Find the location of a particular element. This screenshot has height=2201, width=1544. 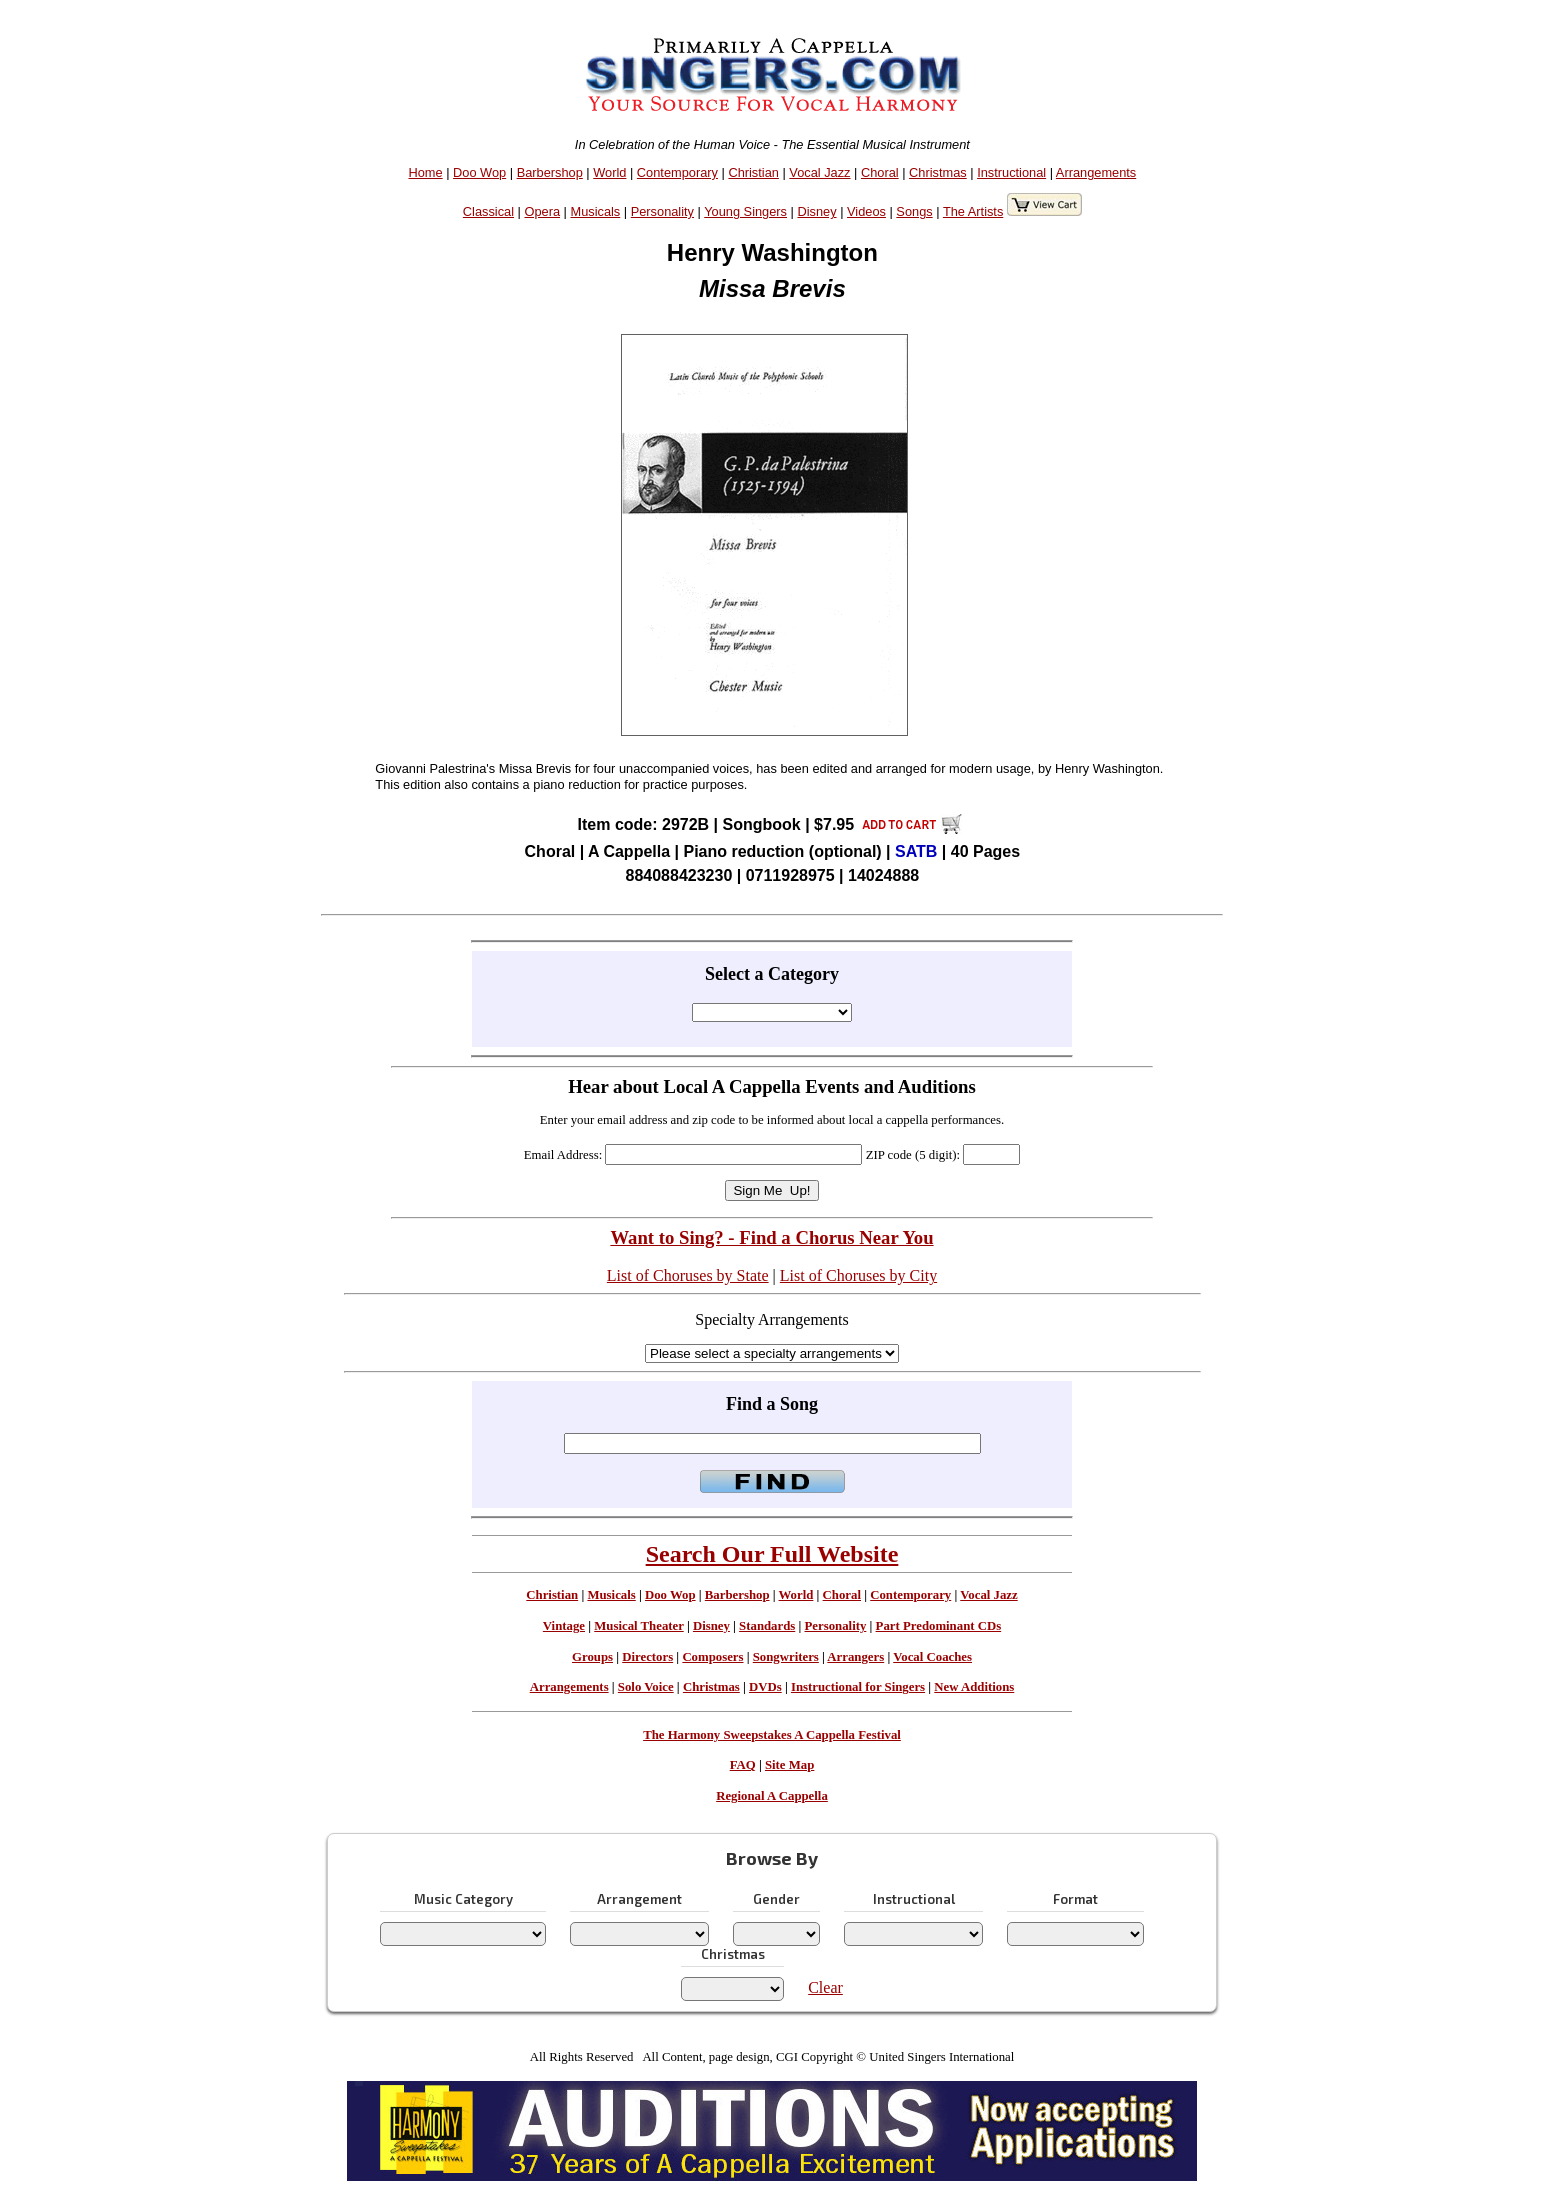

Home is located at coordinates (425, 172).